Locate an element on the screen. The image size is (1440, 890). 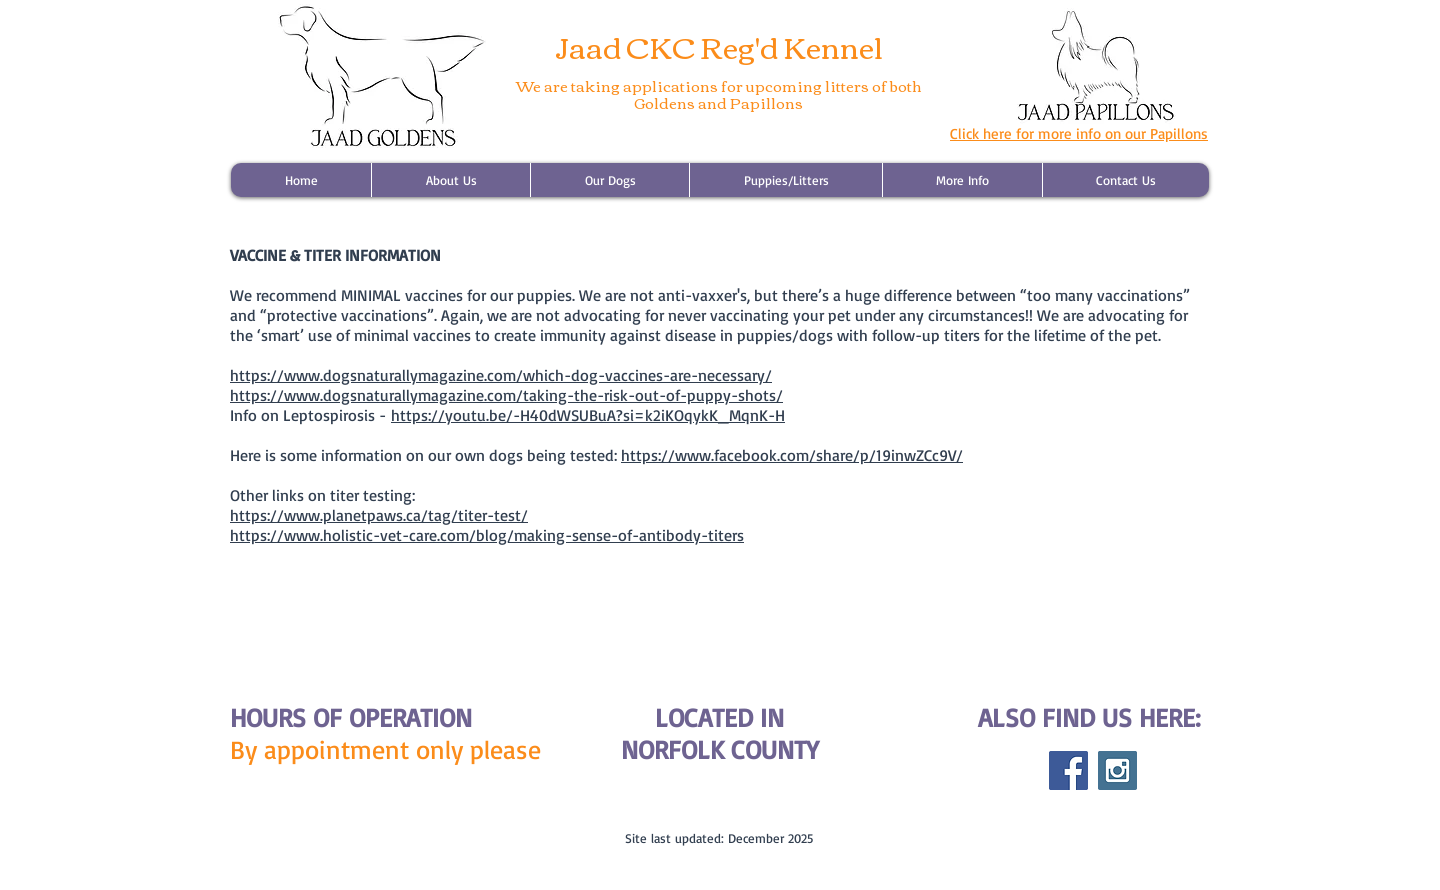
https://www.dogsnaturallymagazine.com/which-dog-vaccines-are-necessary/ is located at coordinates (501, 375).